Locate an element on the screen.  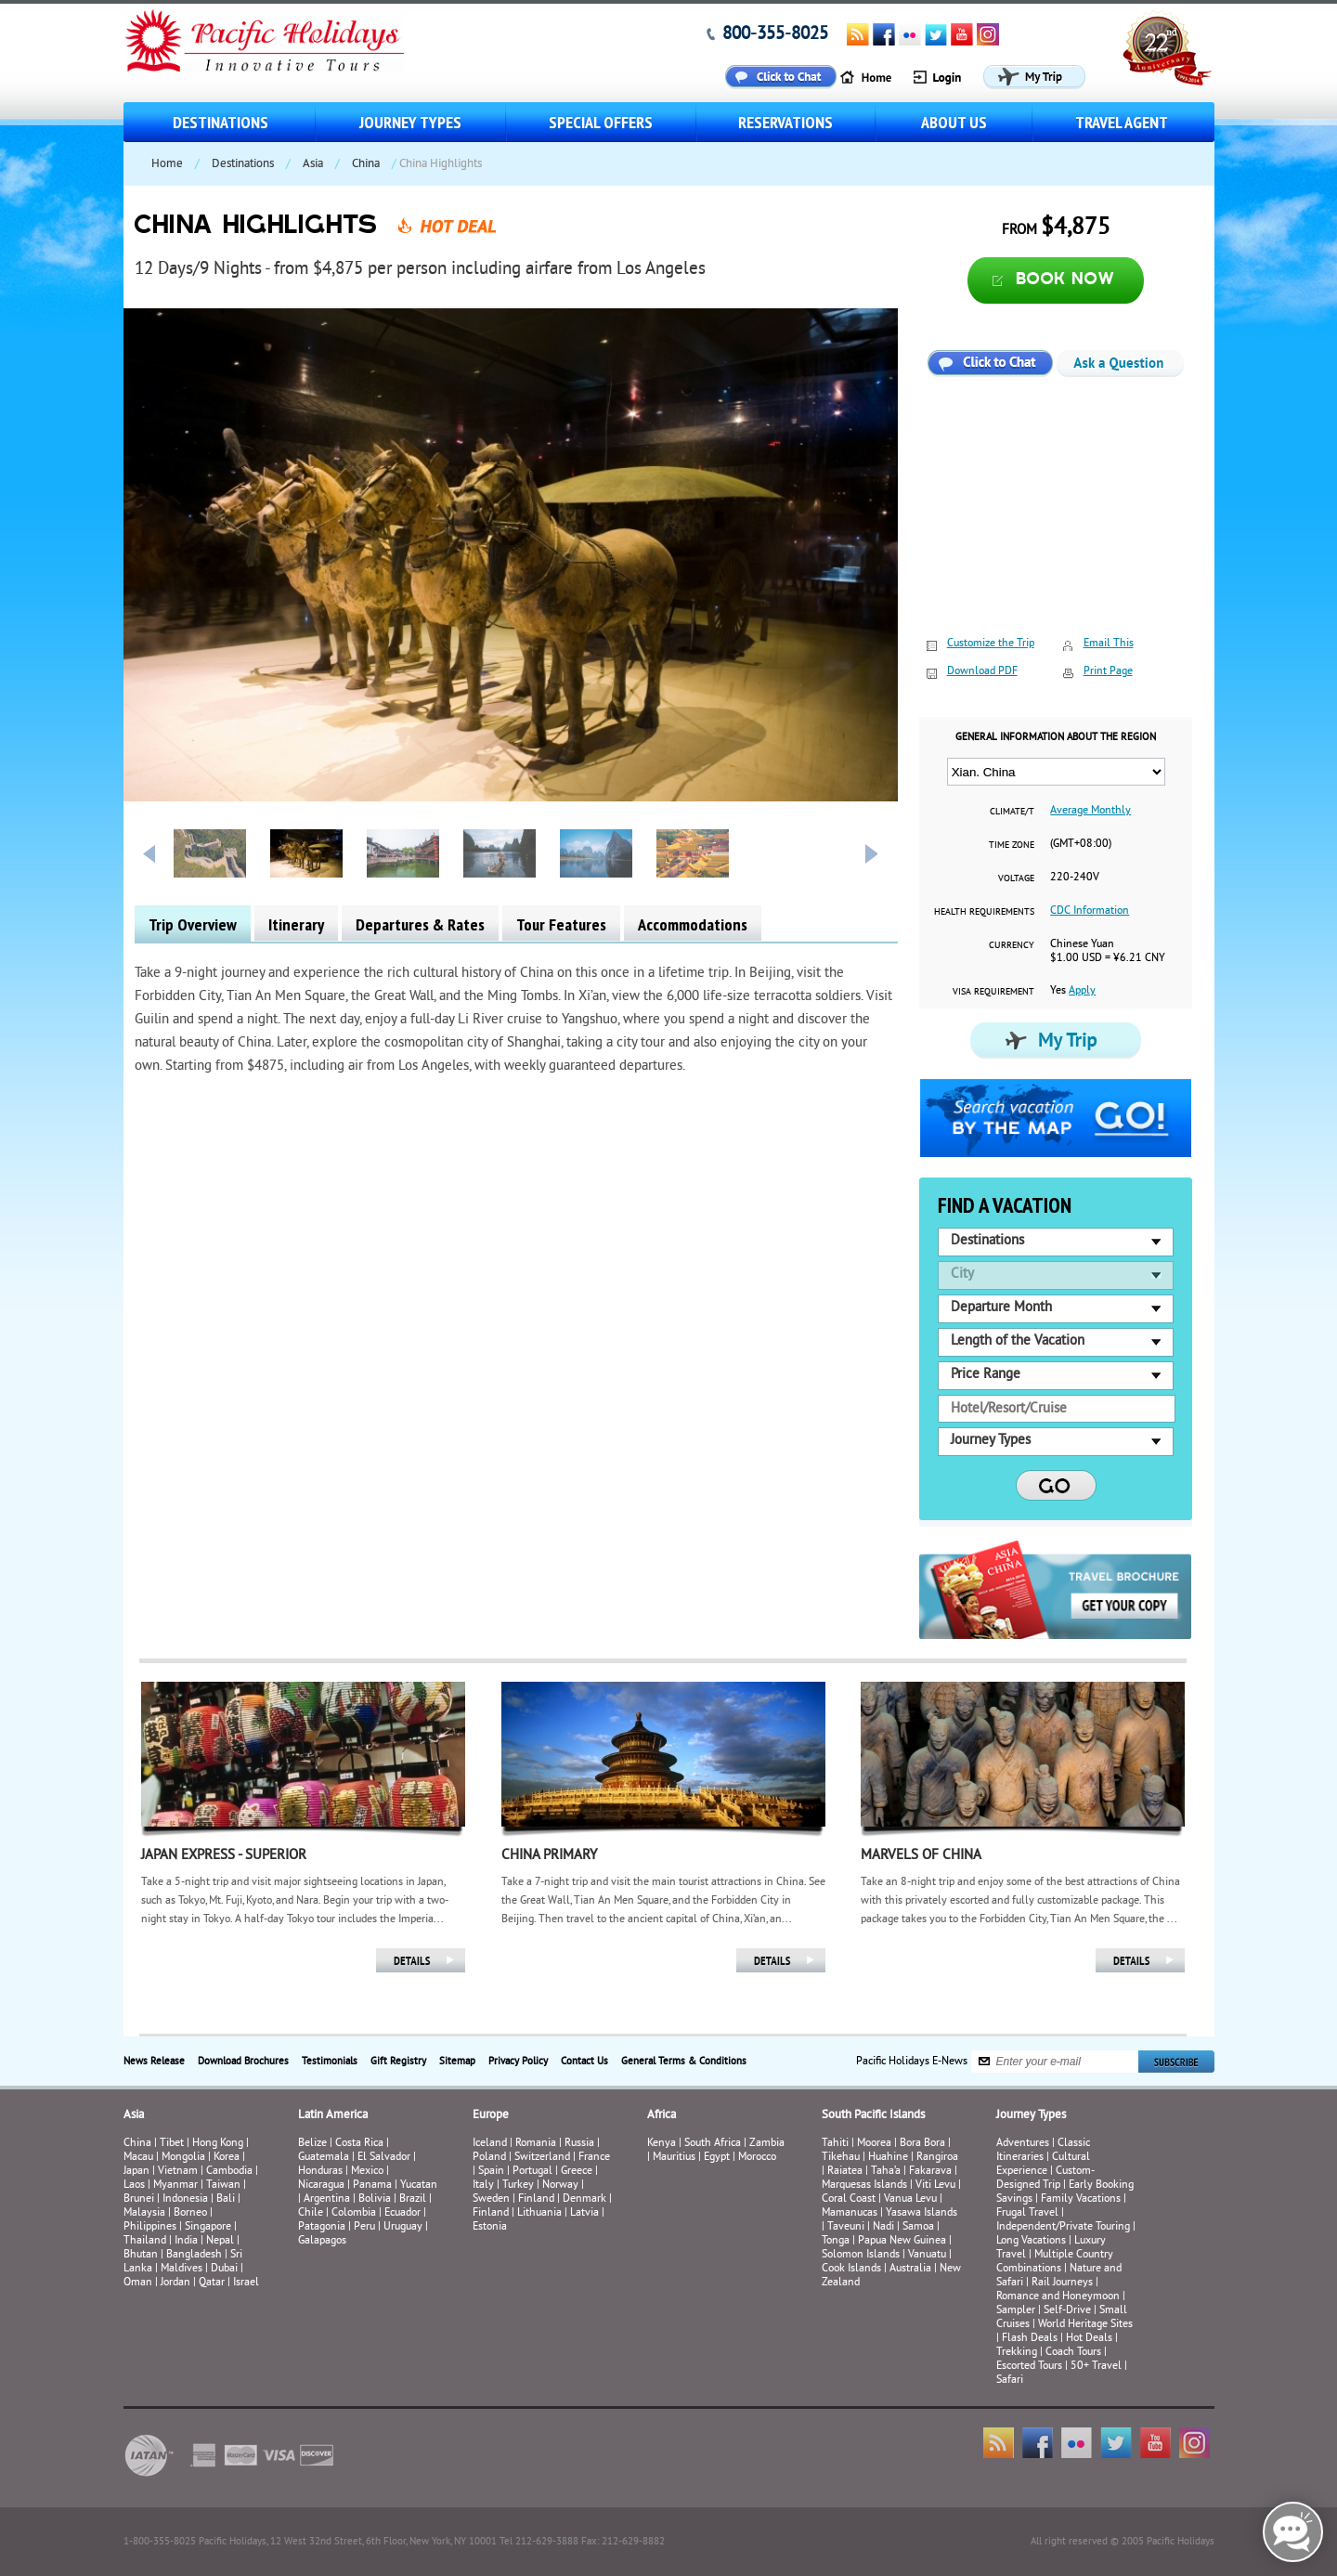
Taveuni is located at coordinates (845, 2227).